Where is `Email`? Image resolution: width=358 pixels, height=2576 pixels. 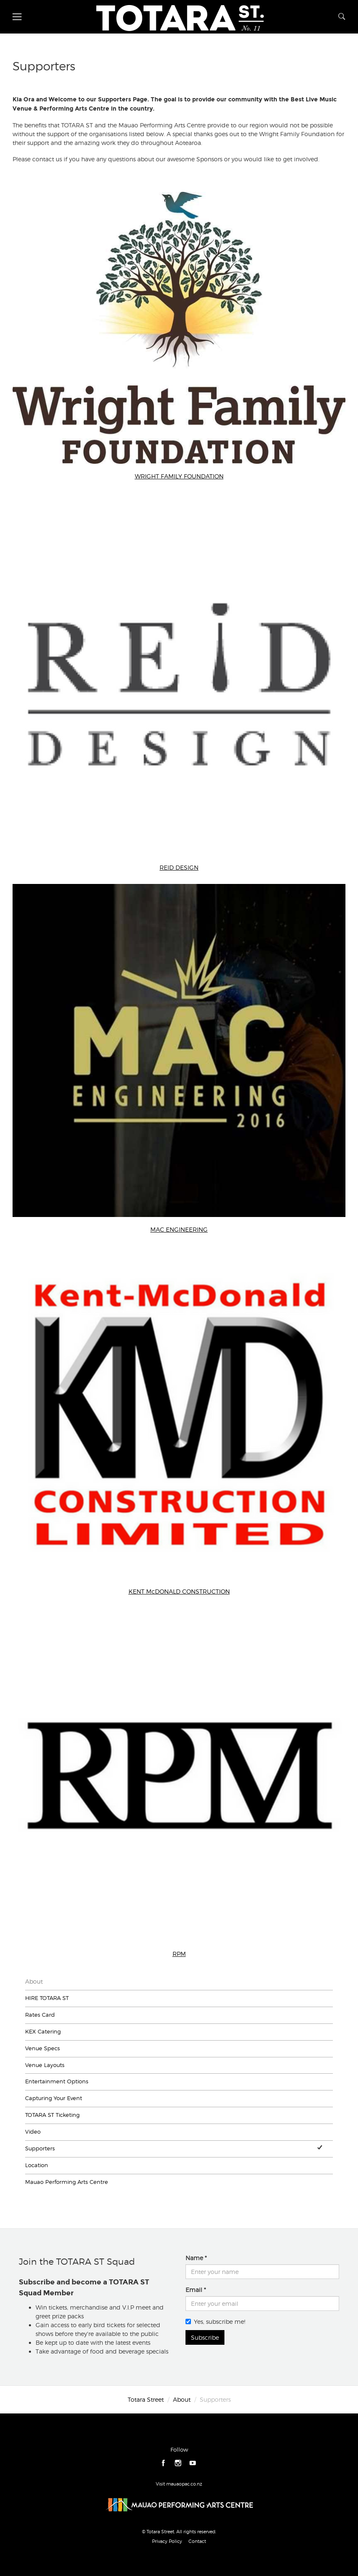
Email is located at coordinates (193, 2289).